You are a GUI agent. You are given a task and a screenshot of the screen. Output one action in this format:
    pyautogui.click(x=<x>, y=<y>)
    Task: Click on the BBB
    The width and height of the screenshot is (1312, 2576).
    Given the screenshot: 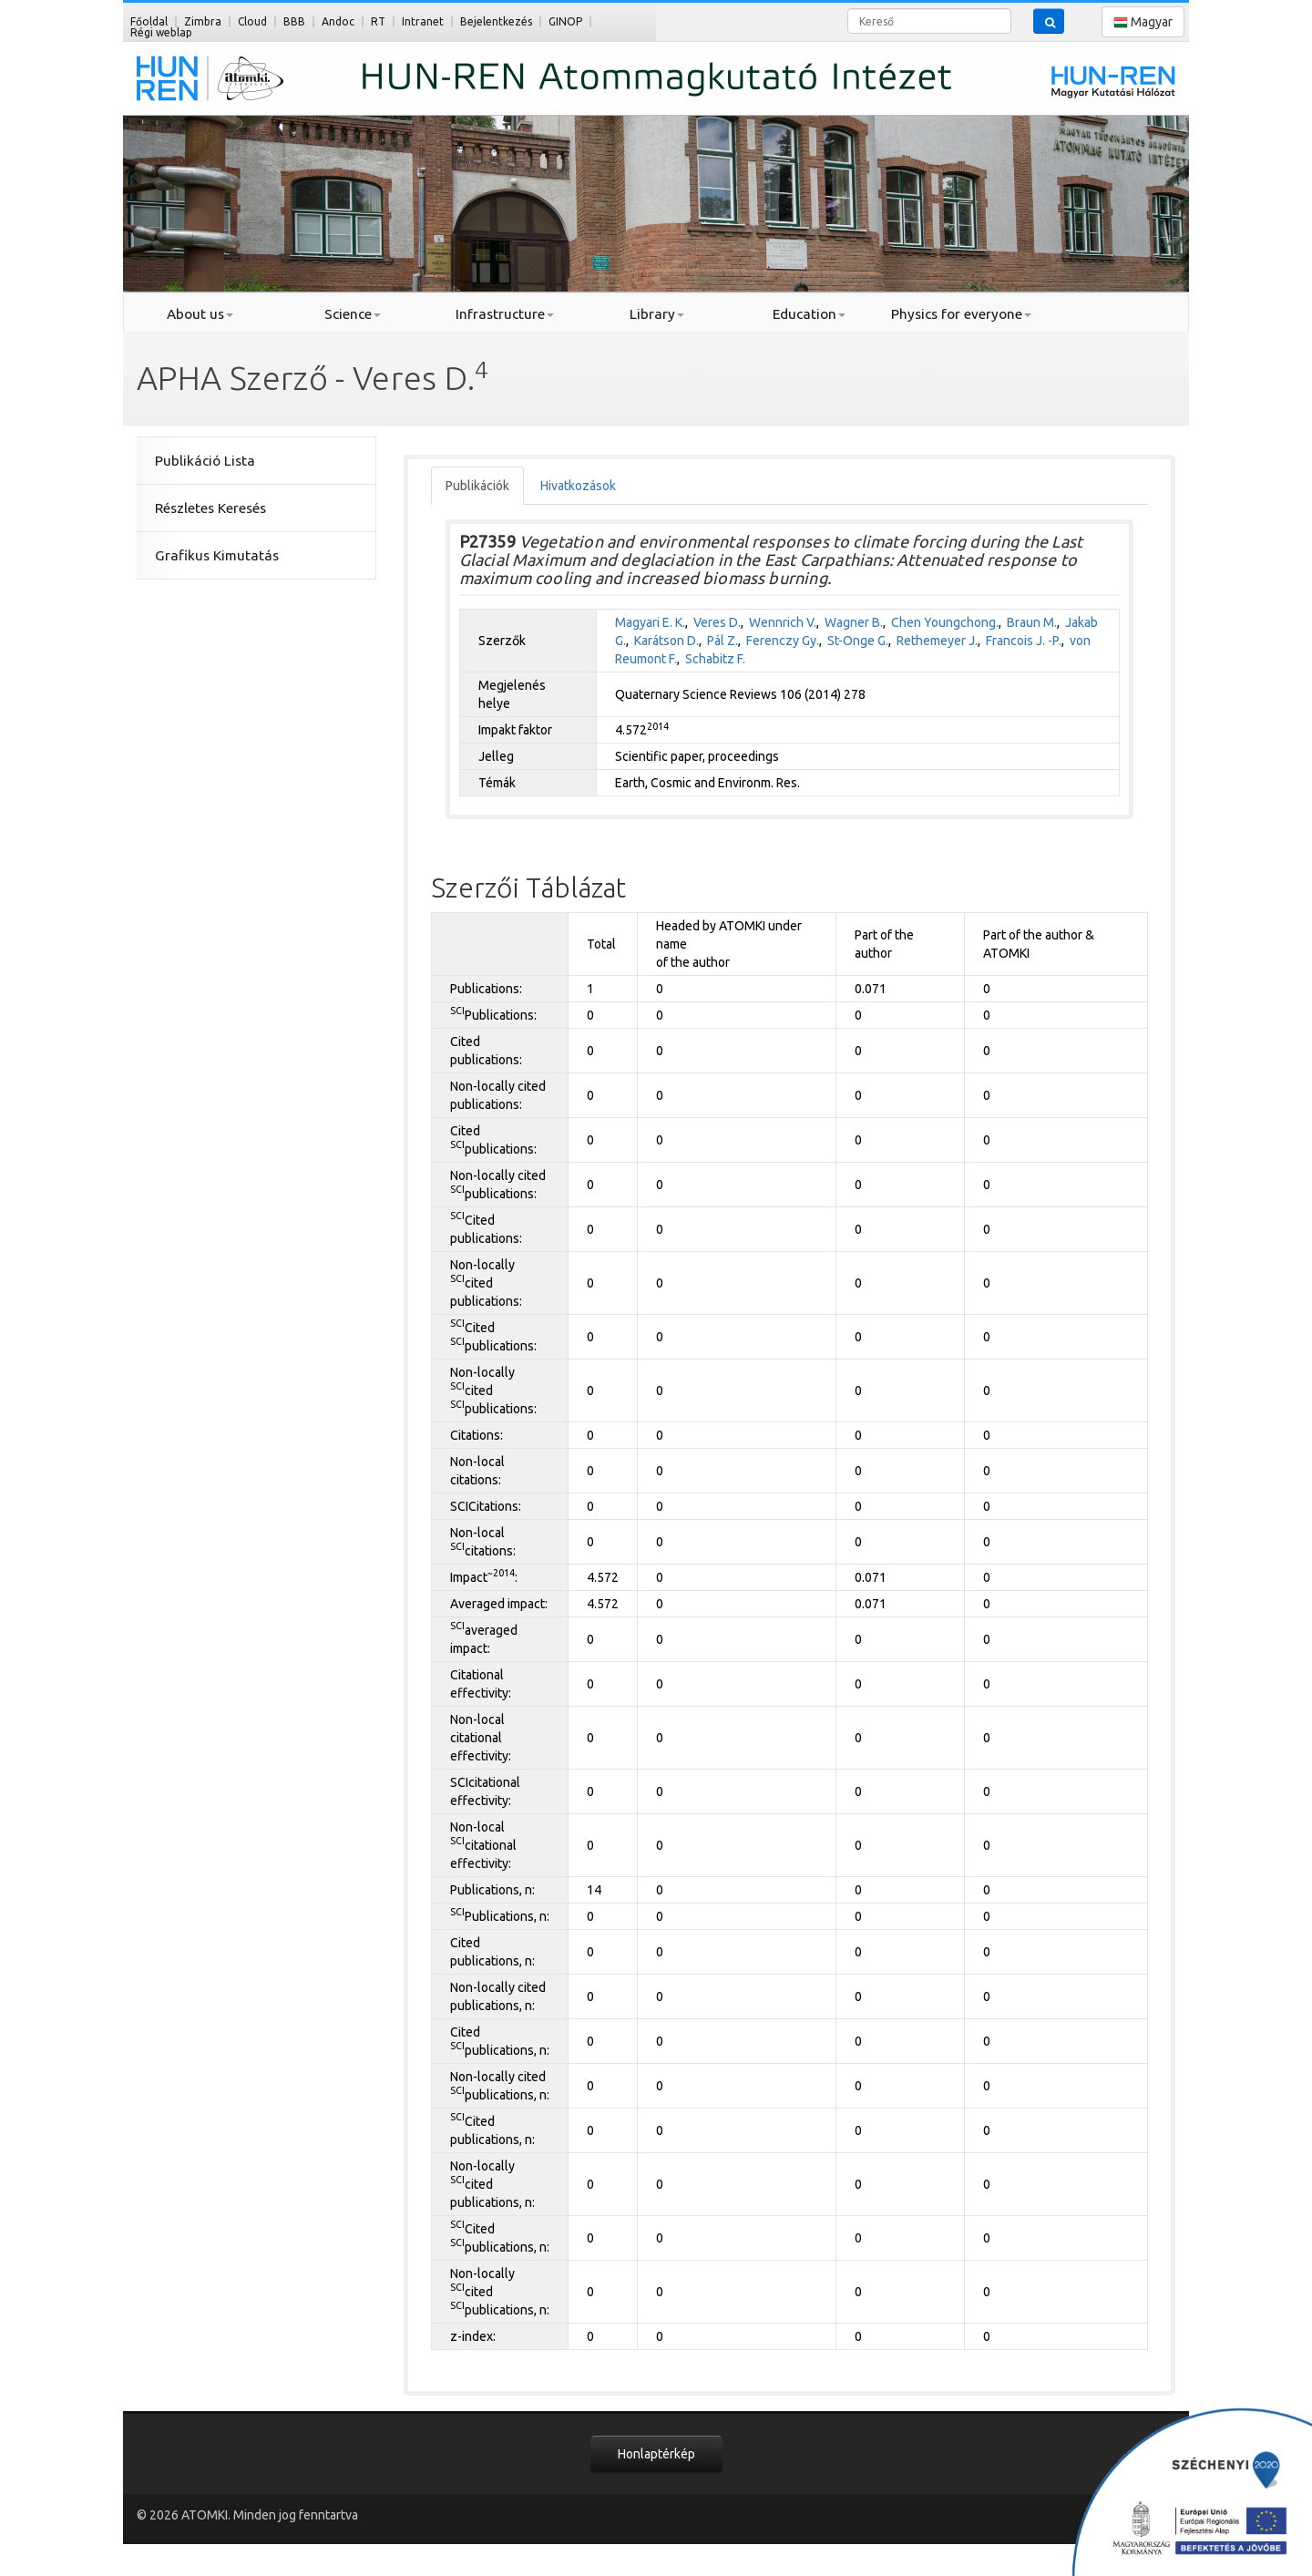 What is the action you would take?
    pyautogui.click(x=294, y=21)
    